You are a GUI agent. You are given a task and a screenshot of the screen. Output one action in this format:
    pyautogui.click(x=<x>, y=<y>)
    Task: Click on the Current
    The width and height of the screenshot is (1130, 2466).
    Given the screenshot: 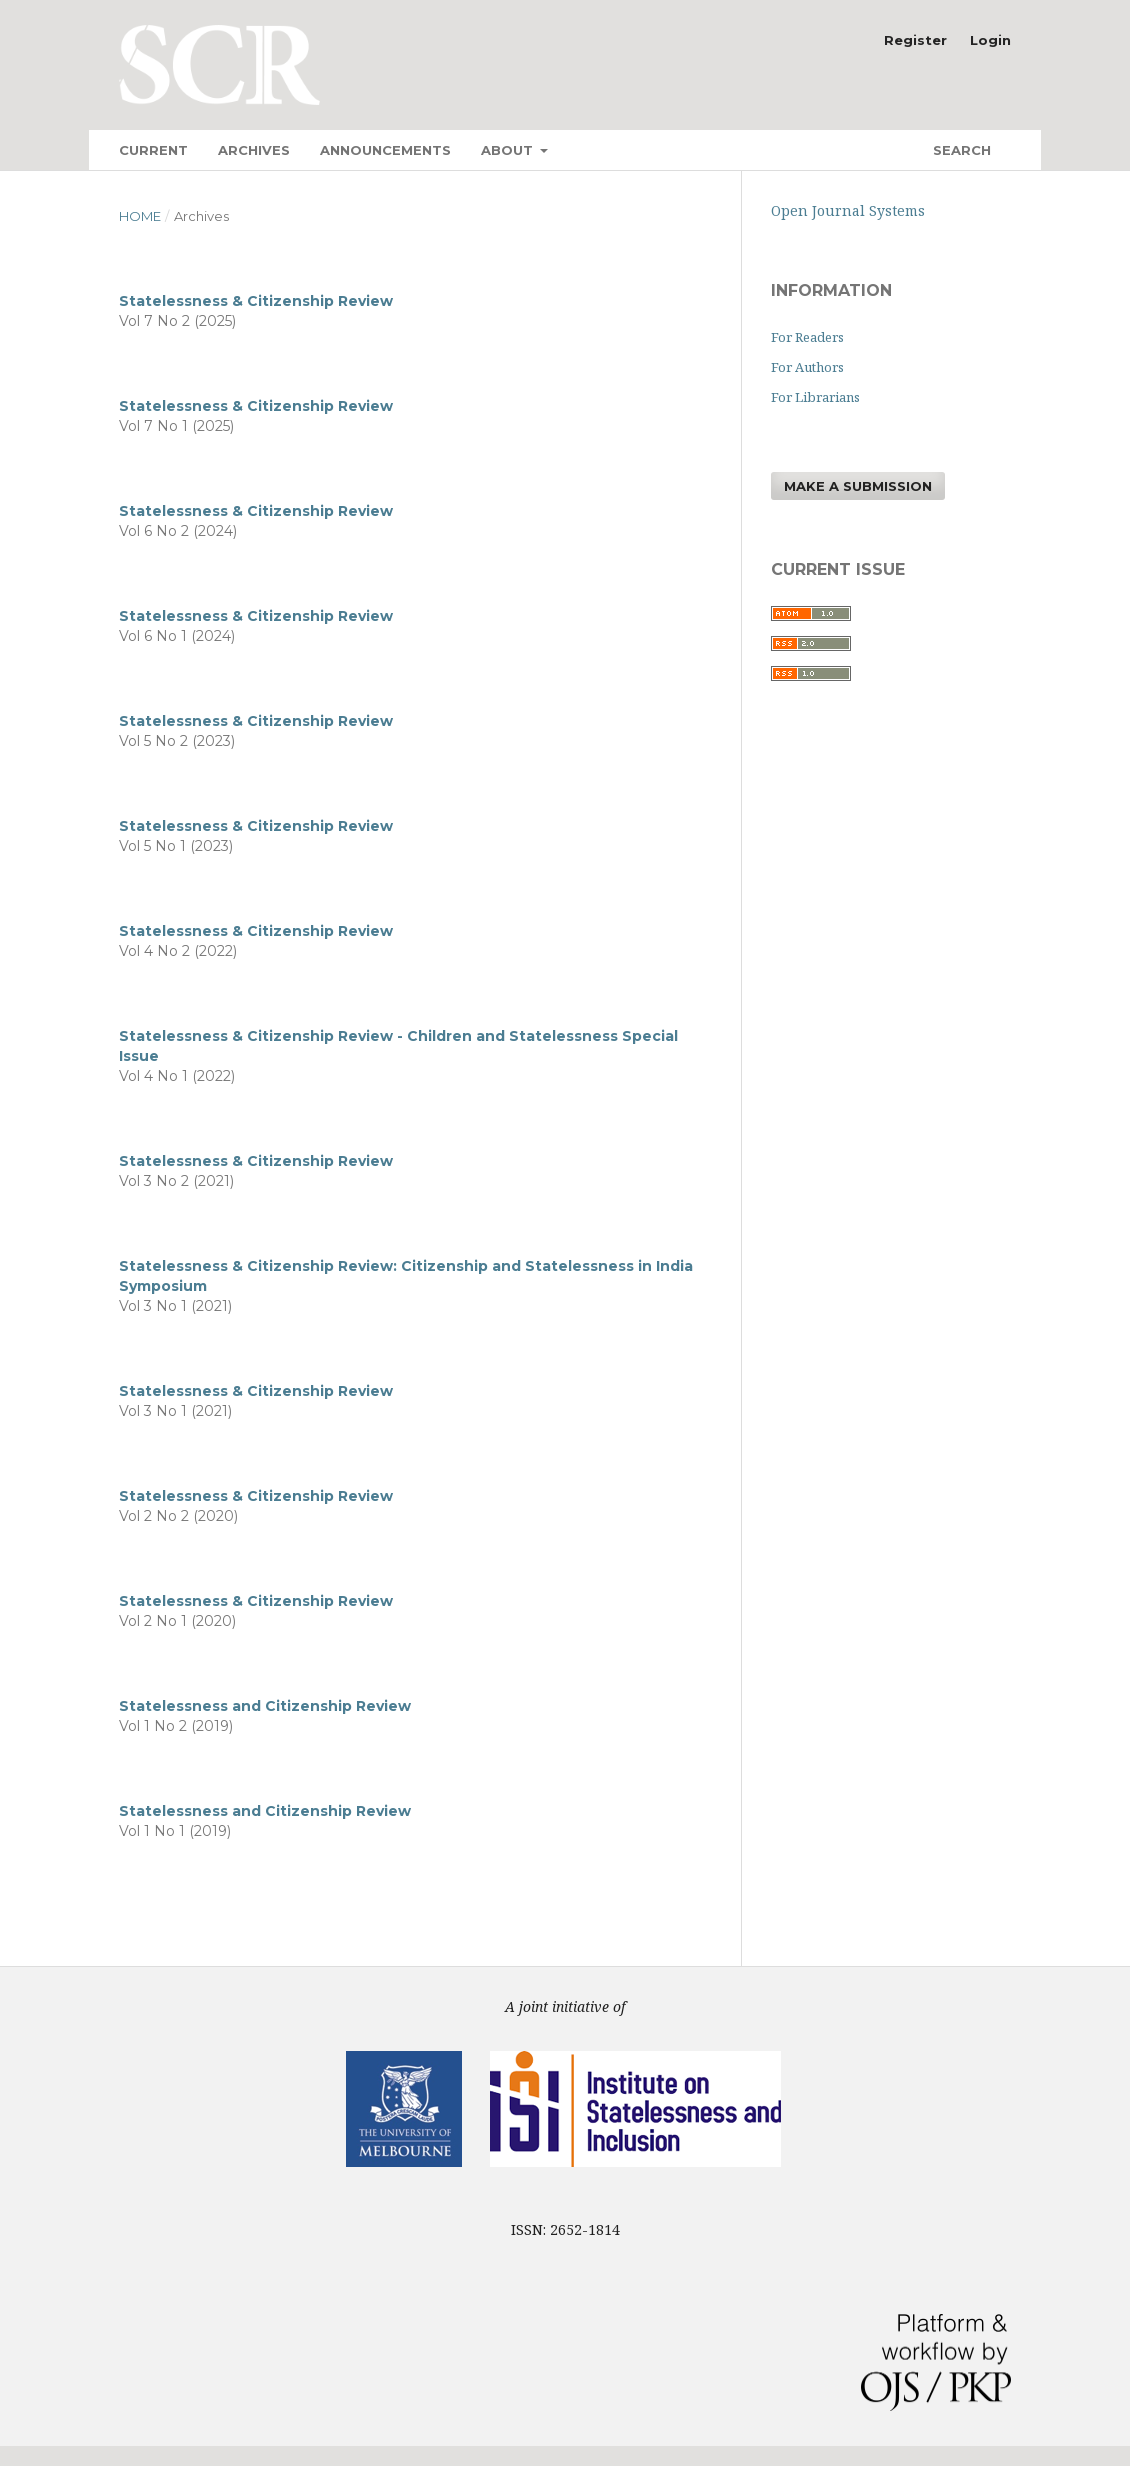 What is the action you would take?
    pyautogui.click(x=153, y=150)
    